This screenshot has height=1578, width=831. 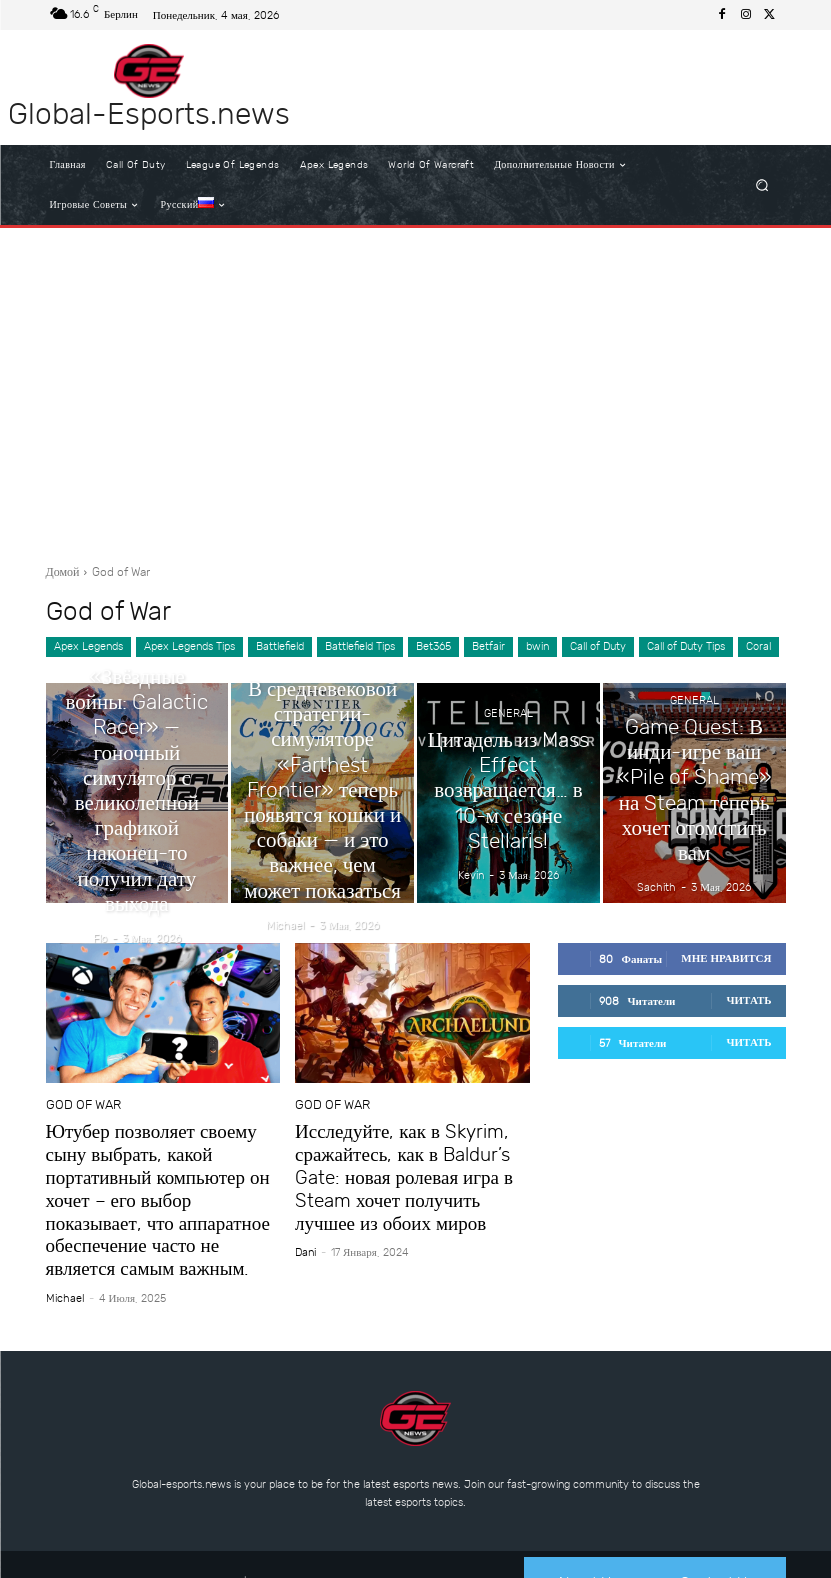 What do you see at coordinates (88, 647) in the screenshot?
I see `Apex Legends` at bounding box center [88, 647].